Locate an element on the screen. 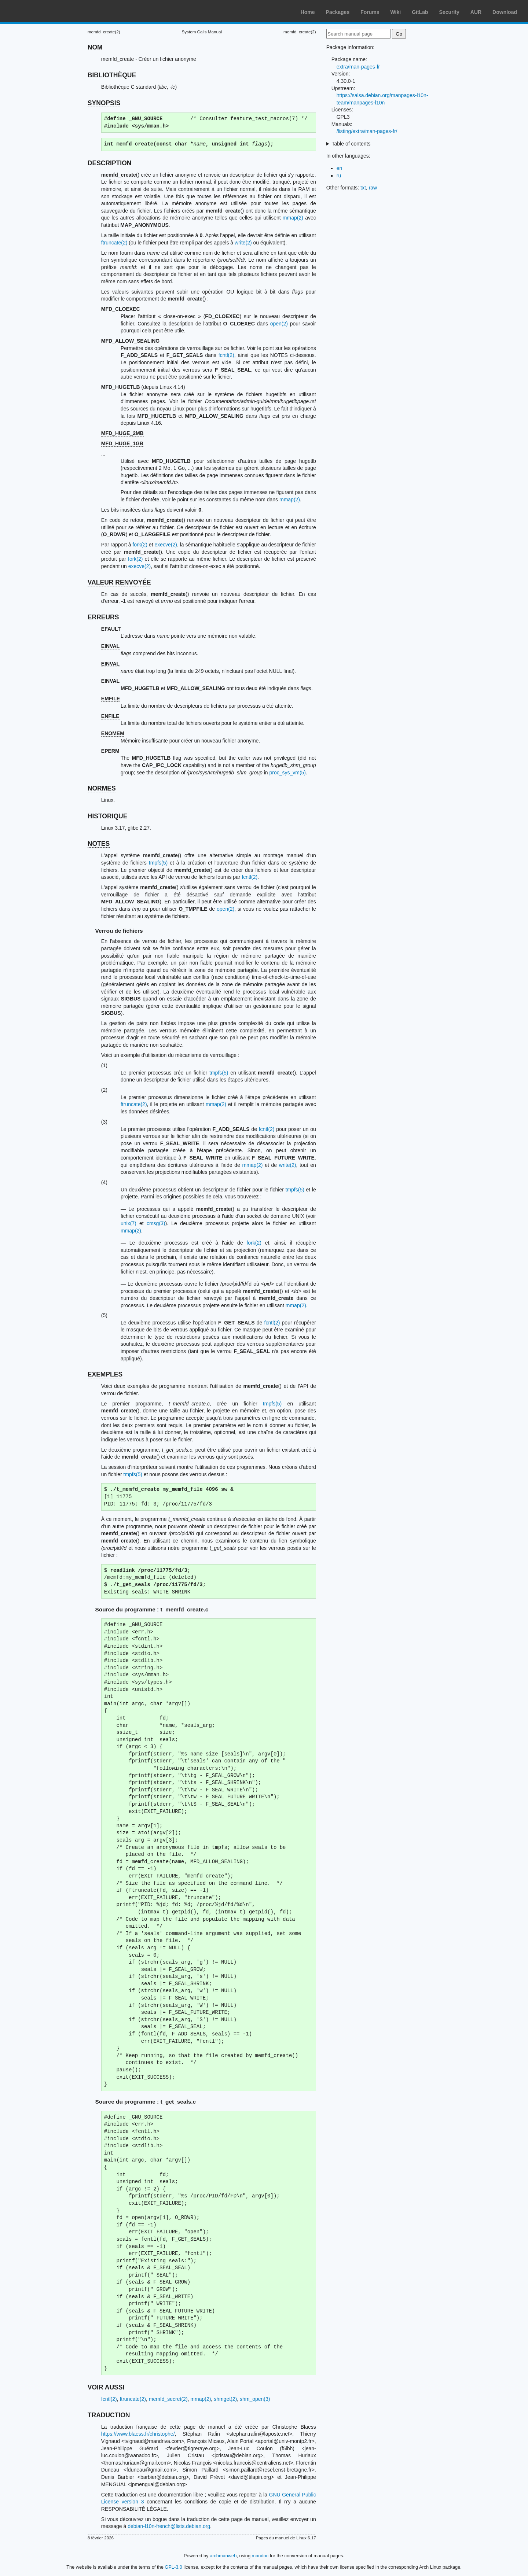  Verrou de fichiers is located at coordinates (119, 931).